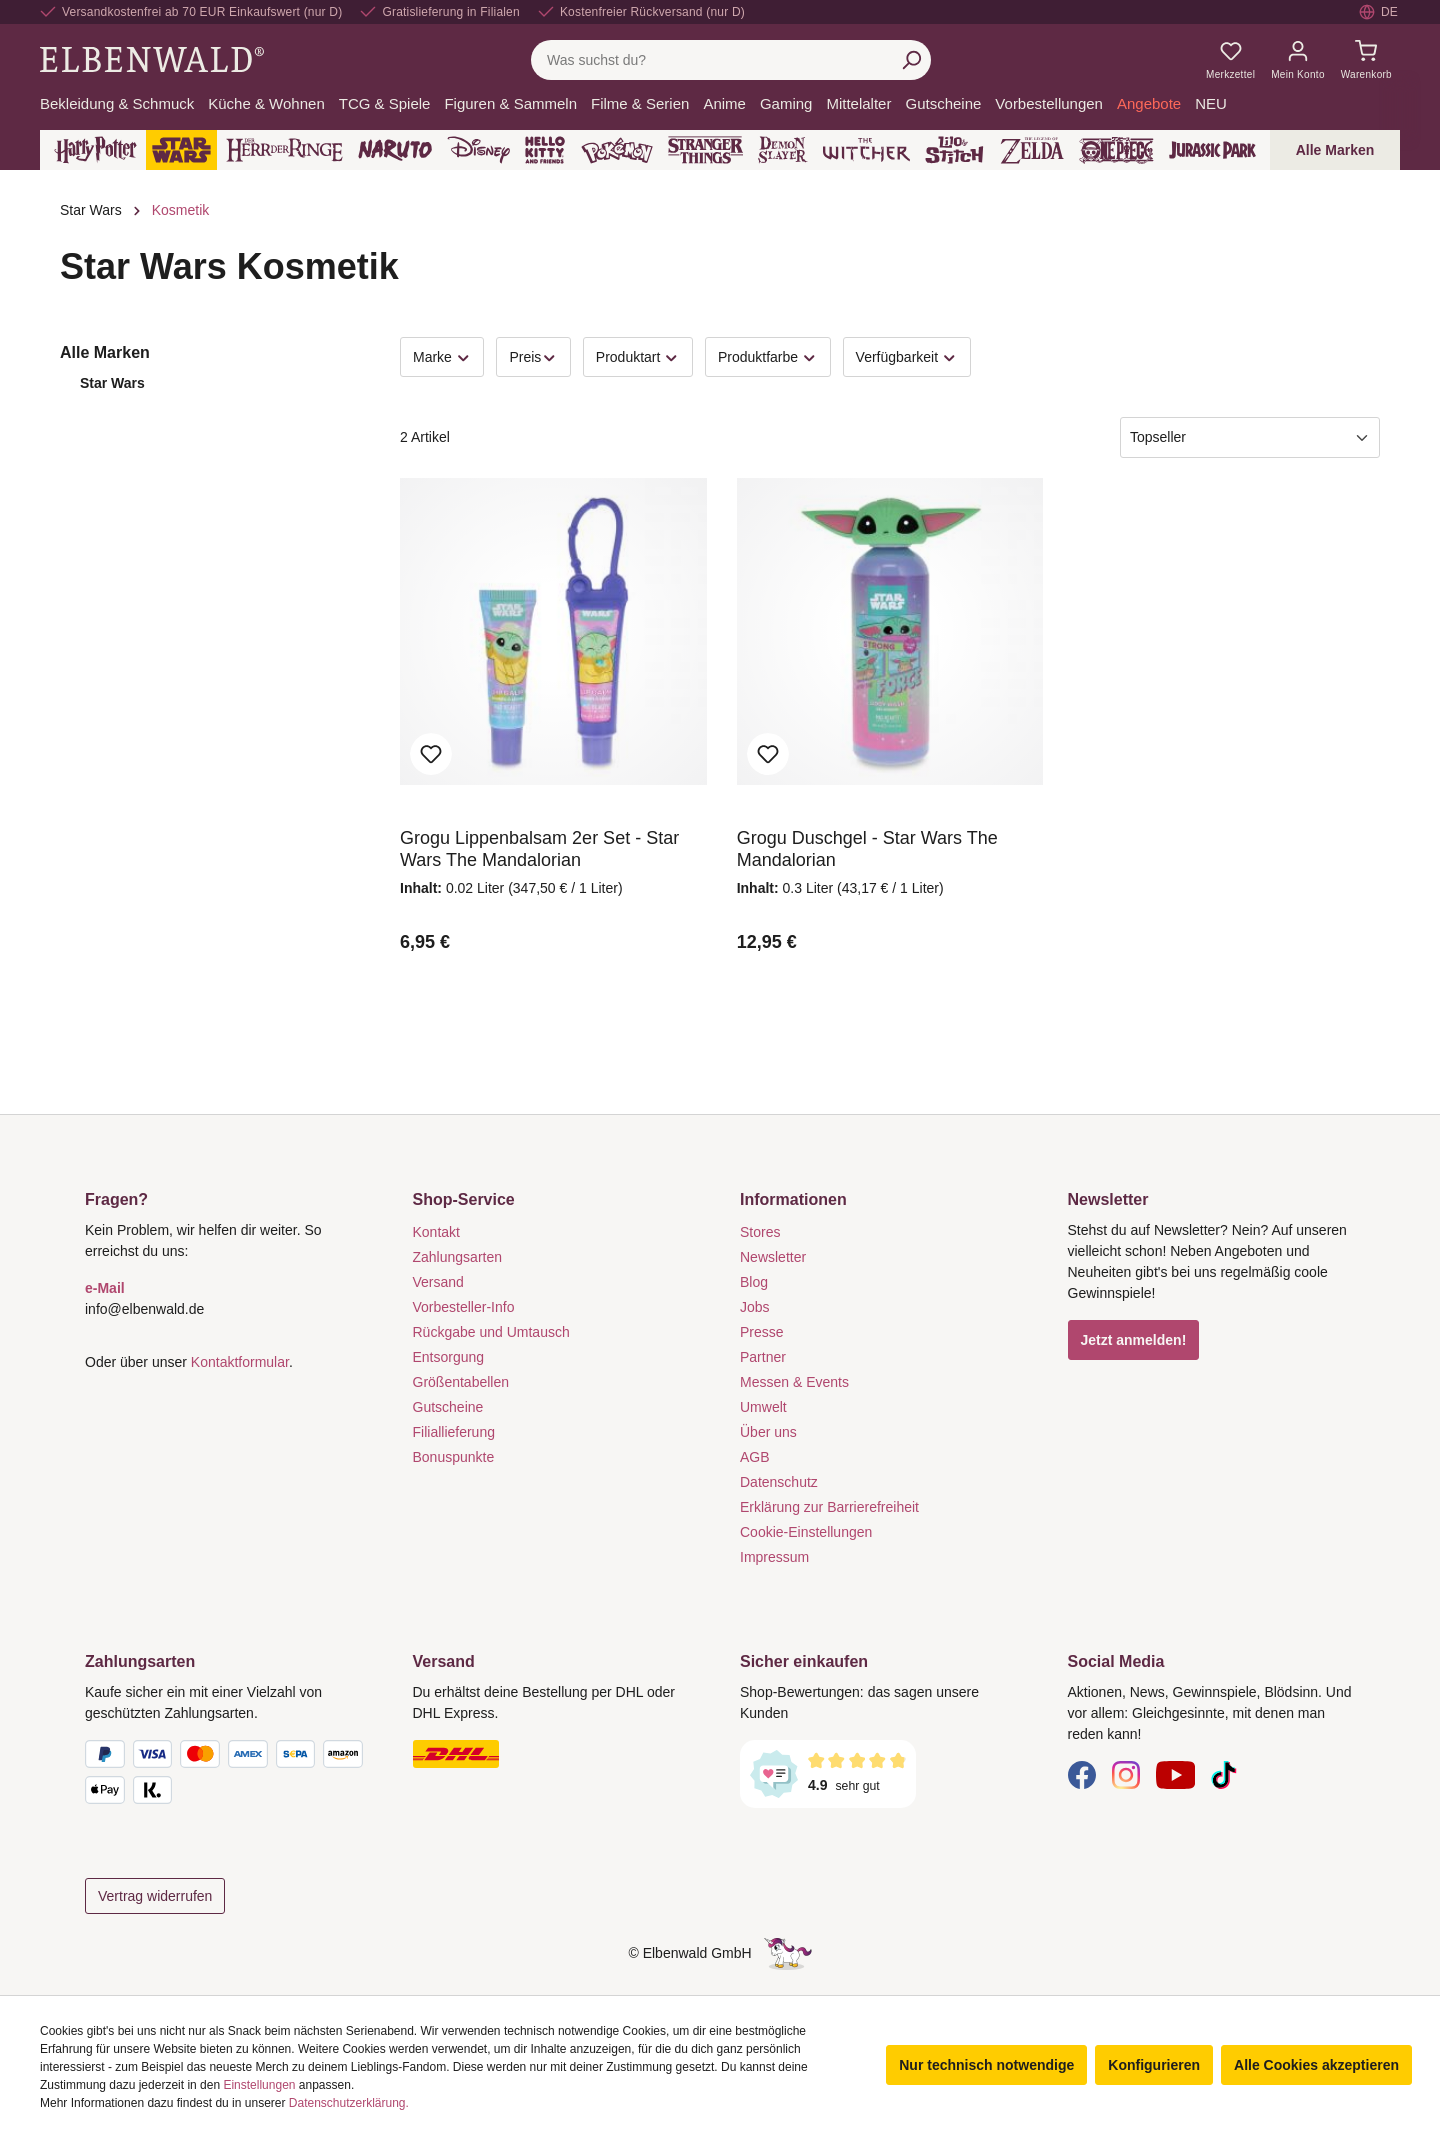  Describe the element at coordinates (1154, 2065) in the screenshot. I see `Konfigurieren` at that location.